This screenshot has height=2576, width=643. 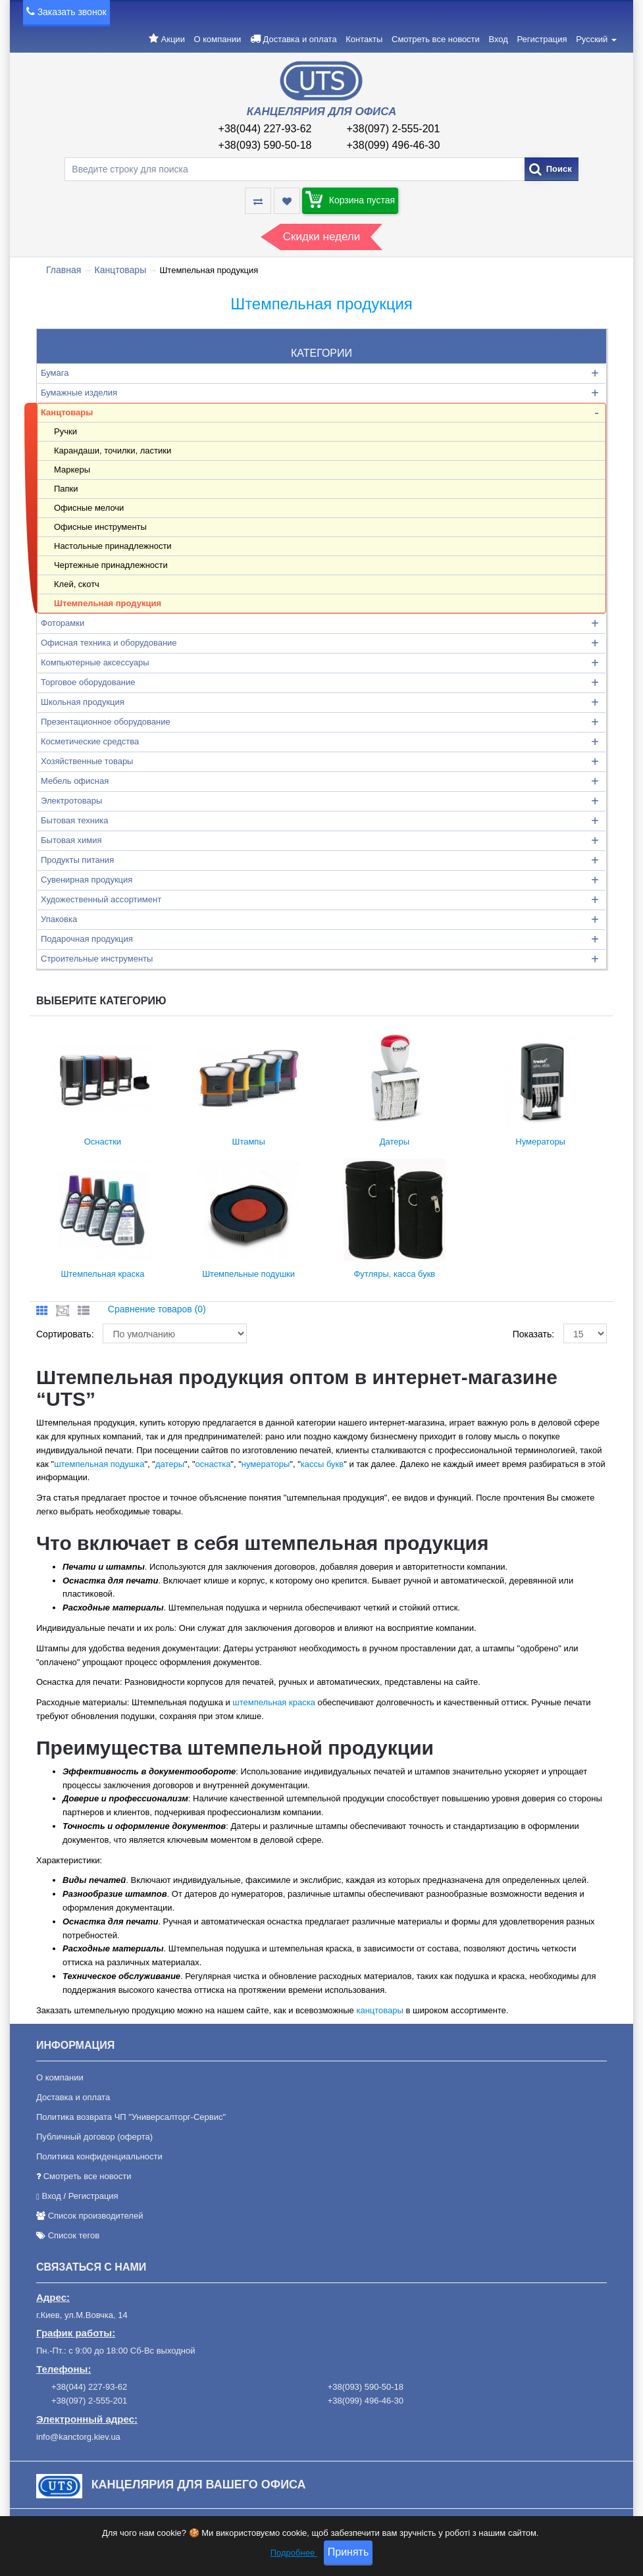 I want to click on Презентационное оборудование, so click(x=105, y=722).